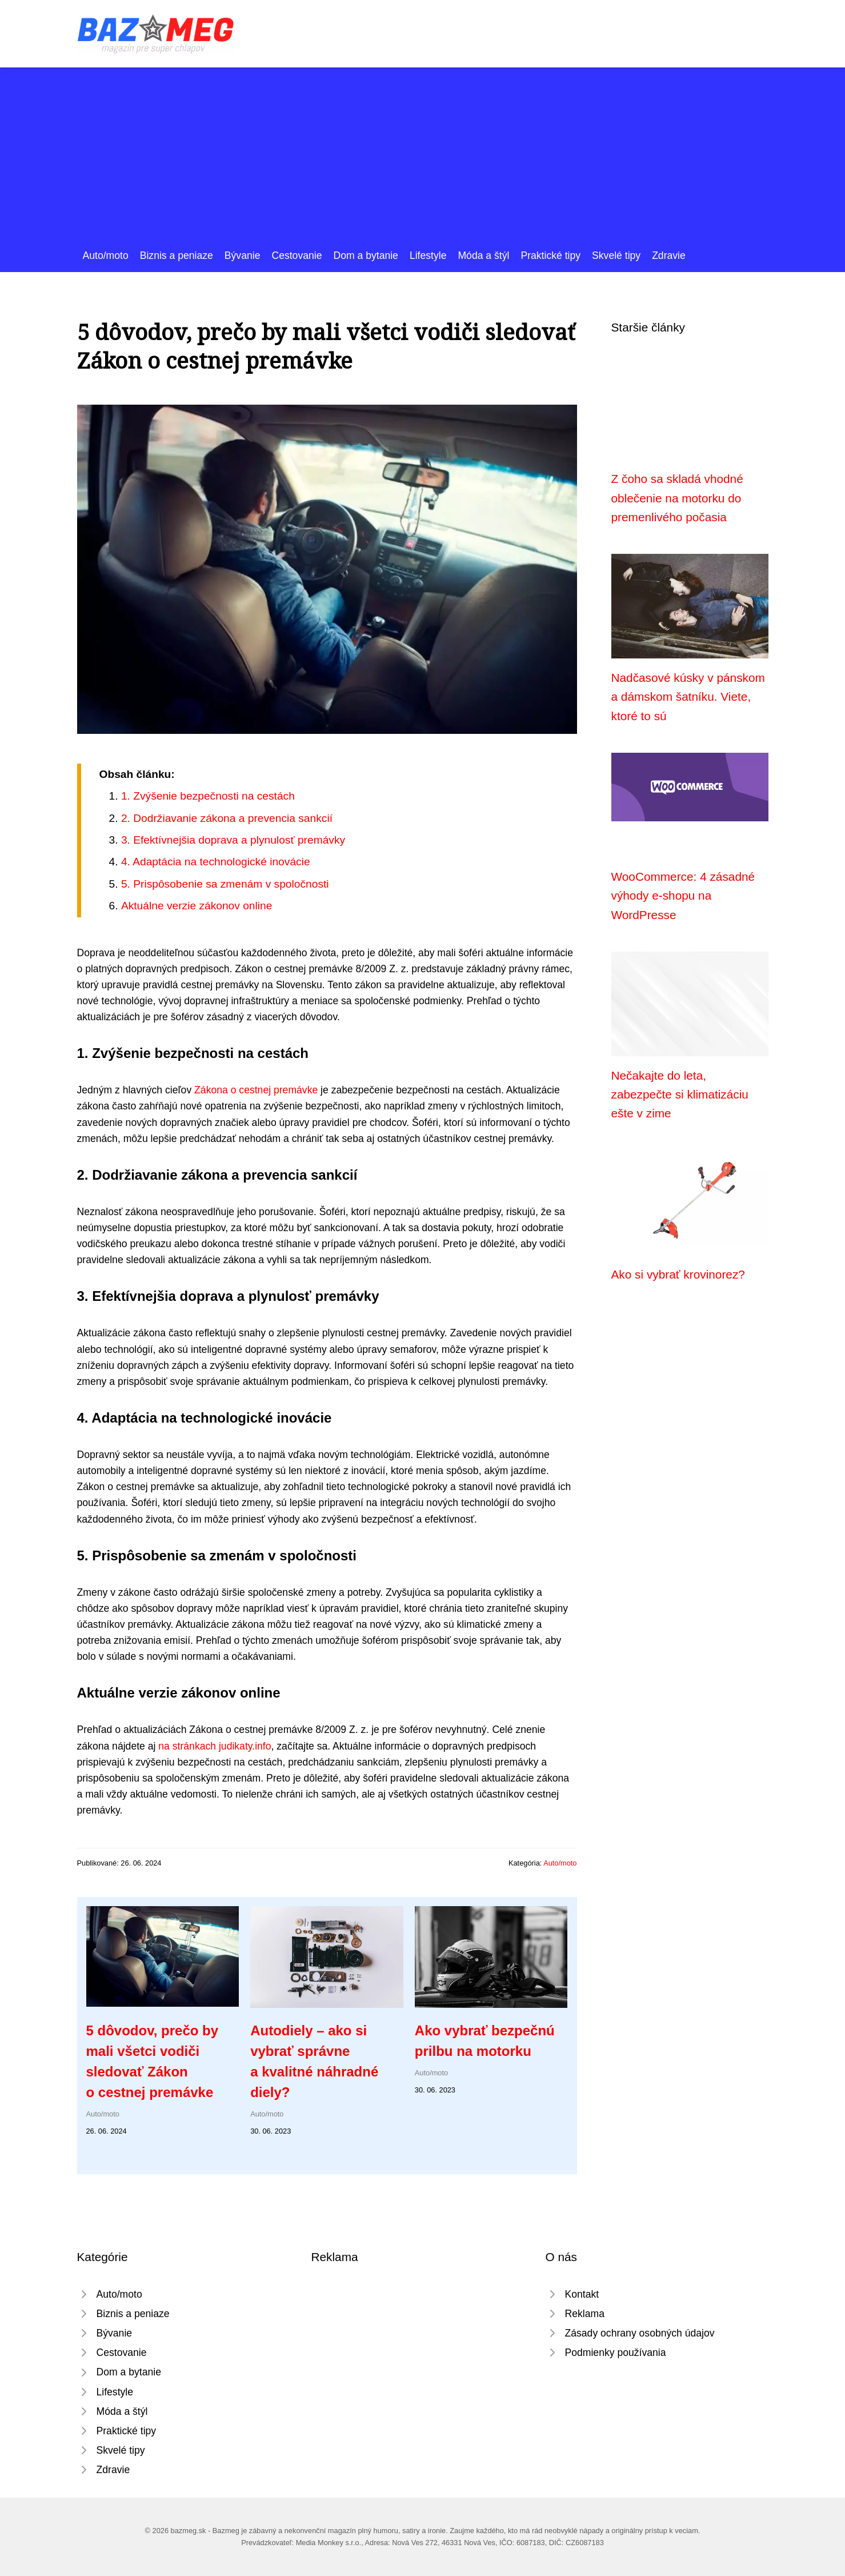 Image resolution: width=845 pixels, height=2576 pixels. I want to click on Lifestyle, so click(428, 255).